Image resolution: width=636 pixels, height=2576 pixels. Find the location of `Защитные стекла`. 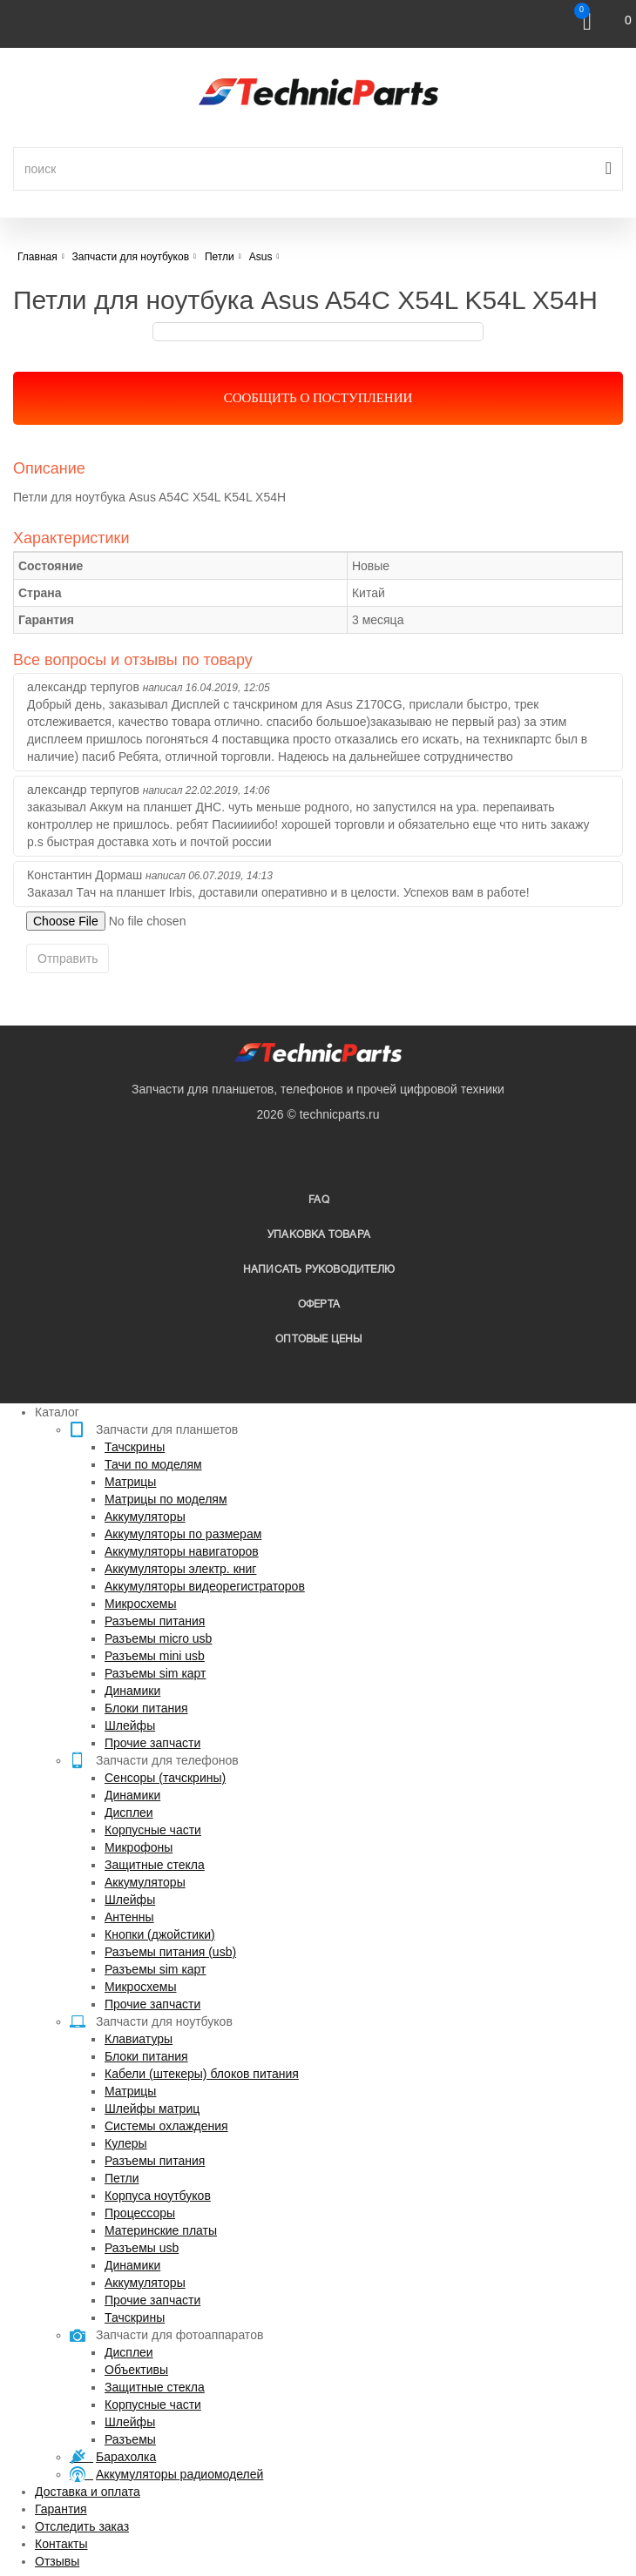

Защитные стекла is located at coordinates (155, 1865).